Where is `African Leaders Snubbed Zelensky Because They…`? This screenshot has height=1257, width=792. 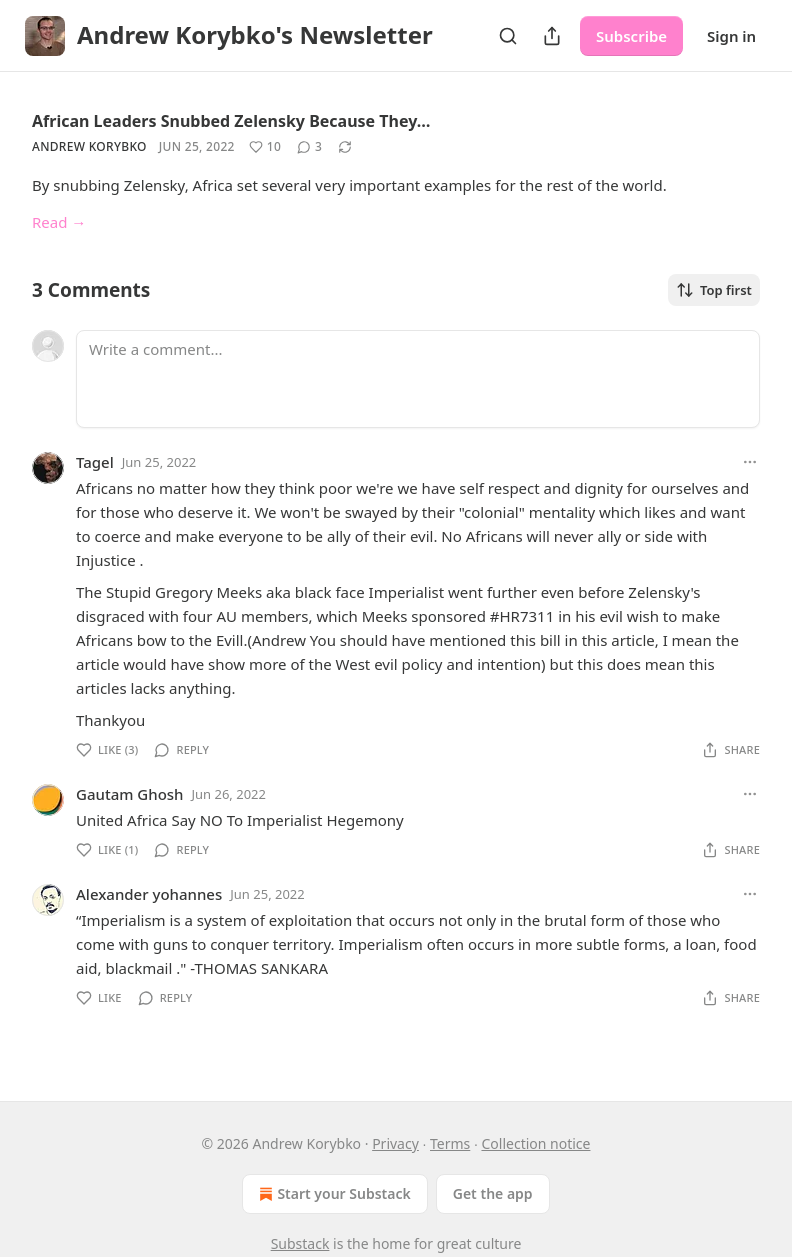 African Leaders Snubbed Zelensky Because They… is located at coordinates (231, 121).